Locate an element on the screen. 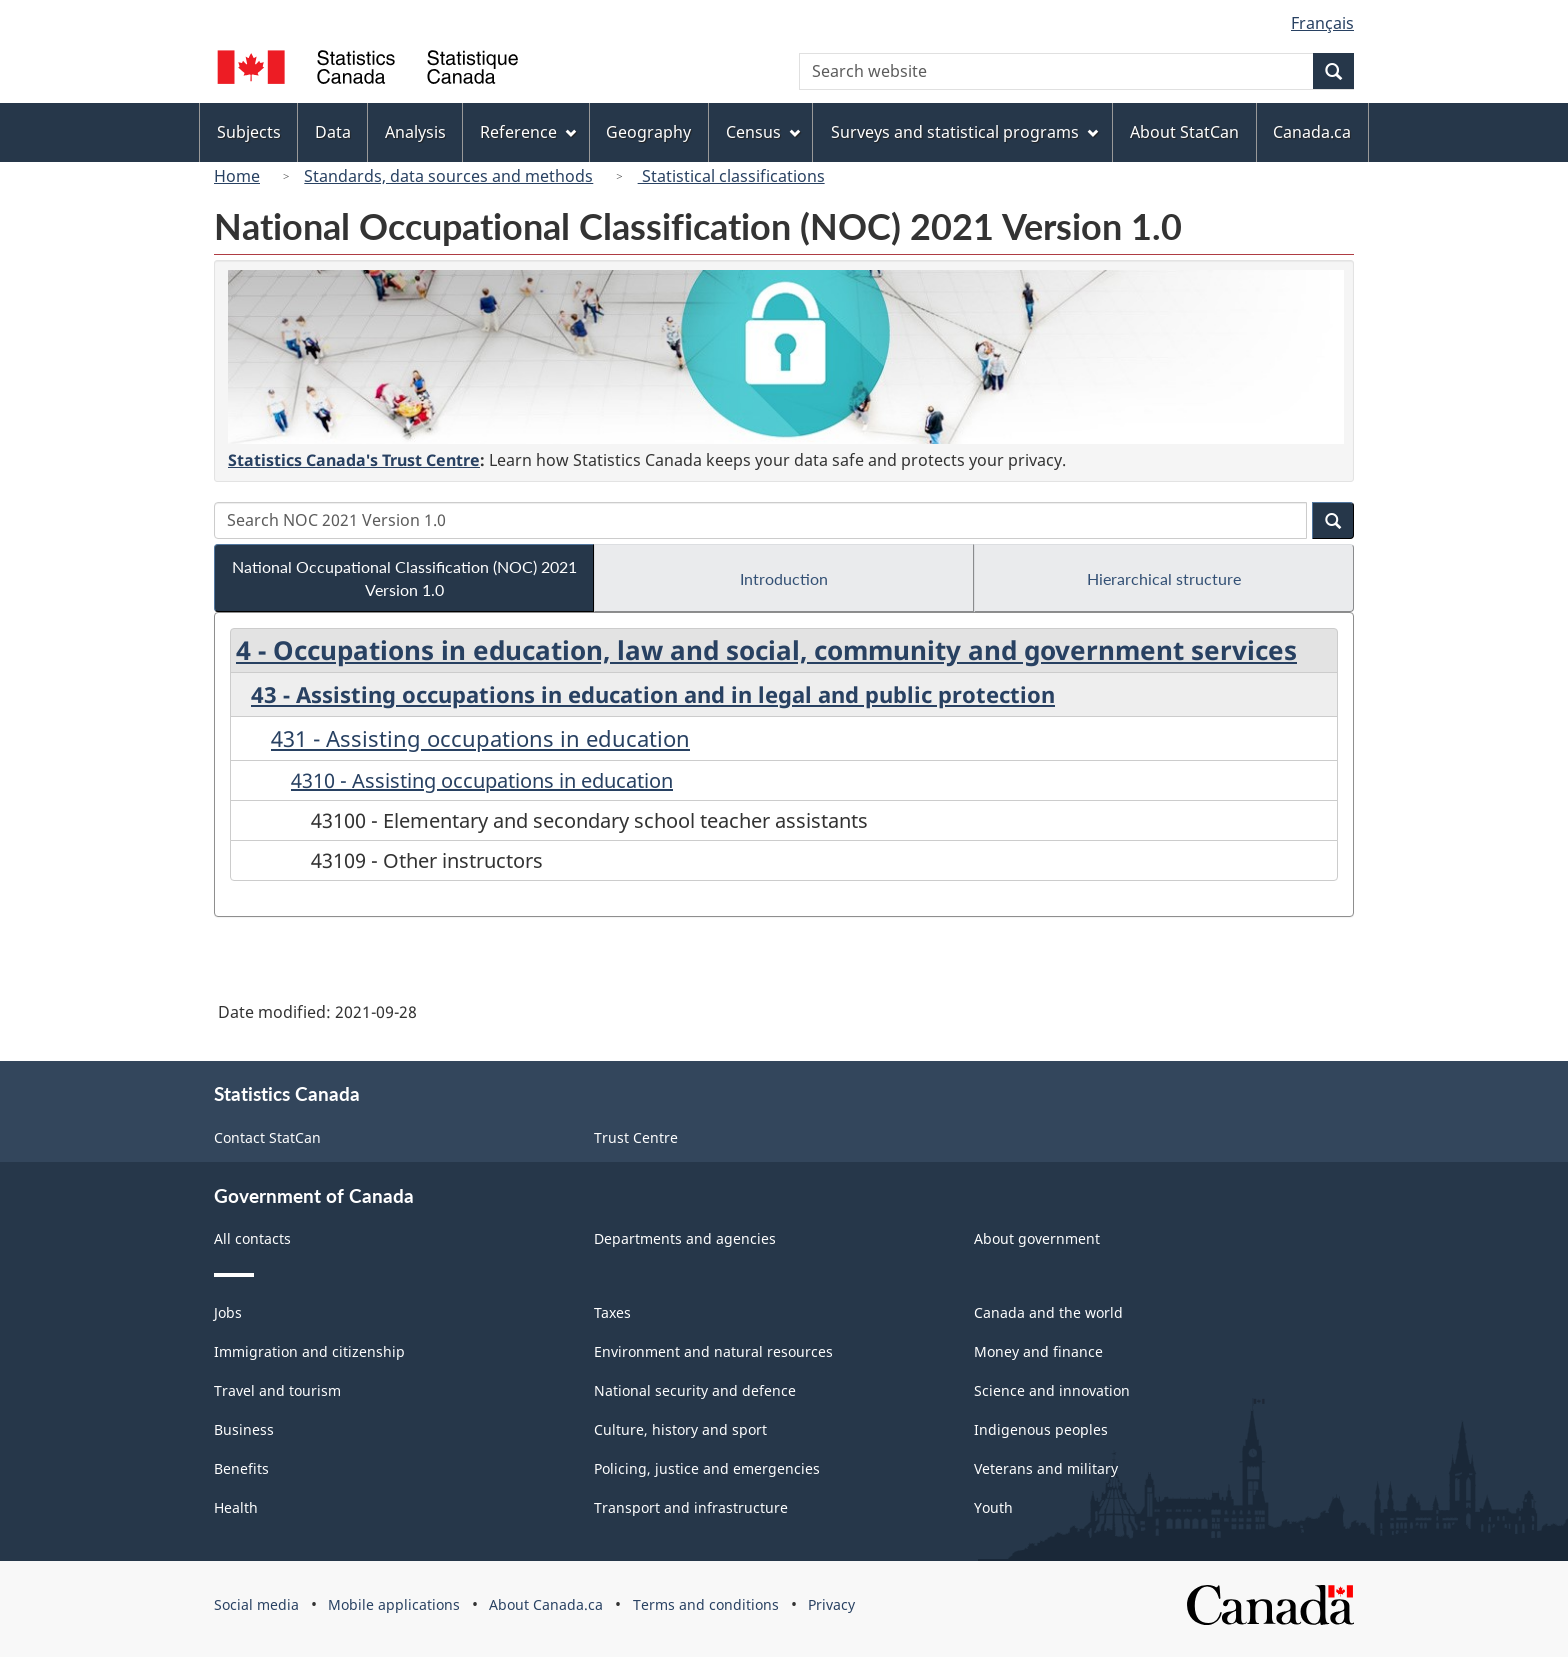  National Occupational Classification (NOC) 2021 Version 1.0 is located at coordinates (404, 578).